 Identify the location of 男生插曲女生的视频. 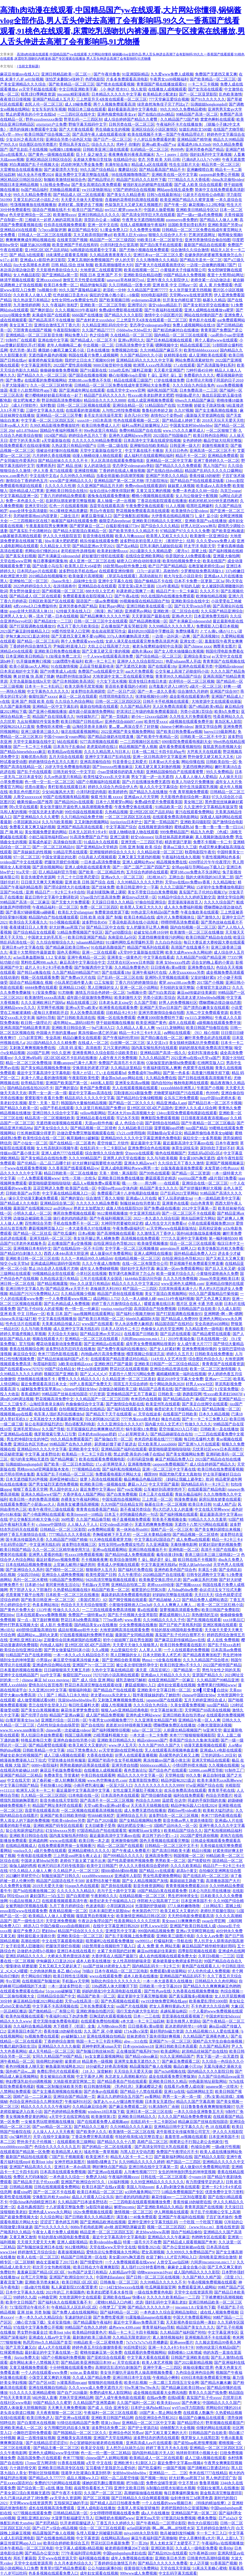
(112, 129).